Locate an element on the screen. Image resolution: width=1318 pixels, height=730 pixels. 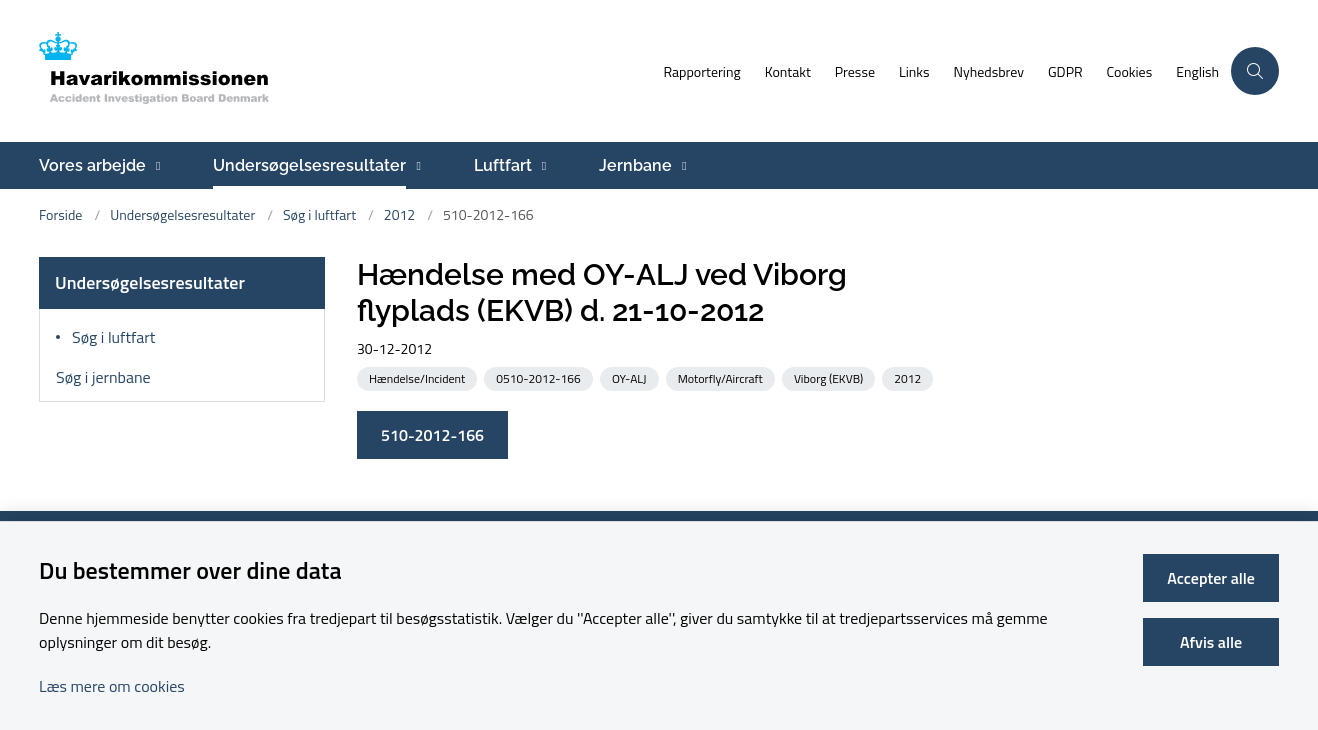
[Se alle nyheder fra kategorien: OY-ALJ] is located at coordinates (631, 377).